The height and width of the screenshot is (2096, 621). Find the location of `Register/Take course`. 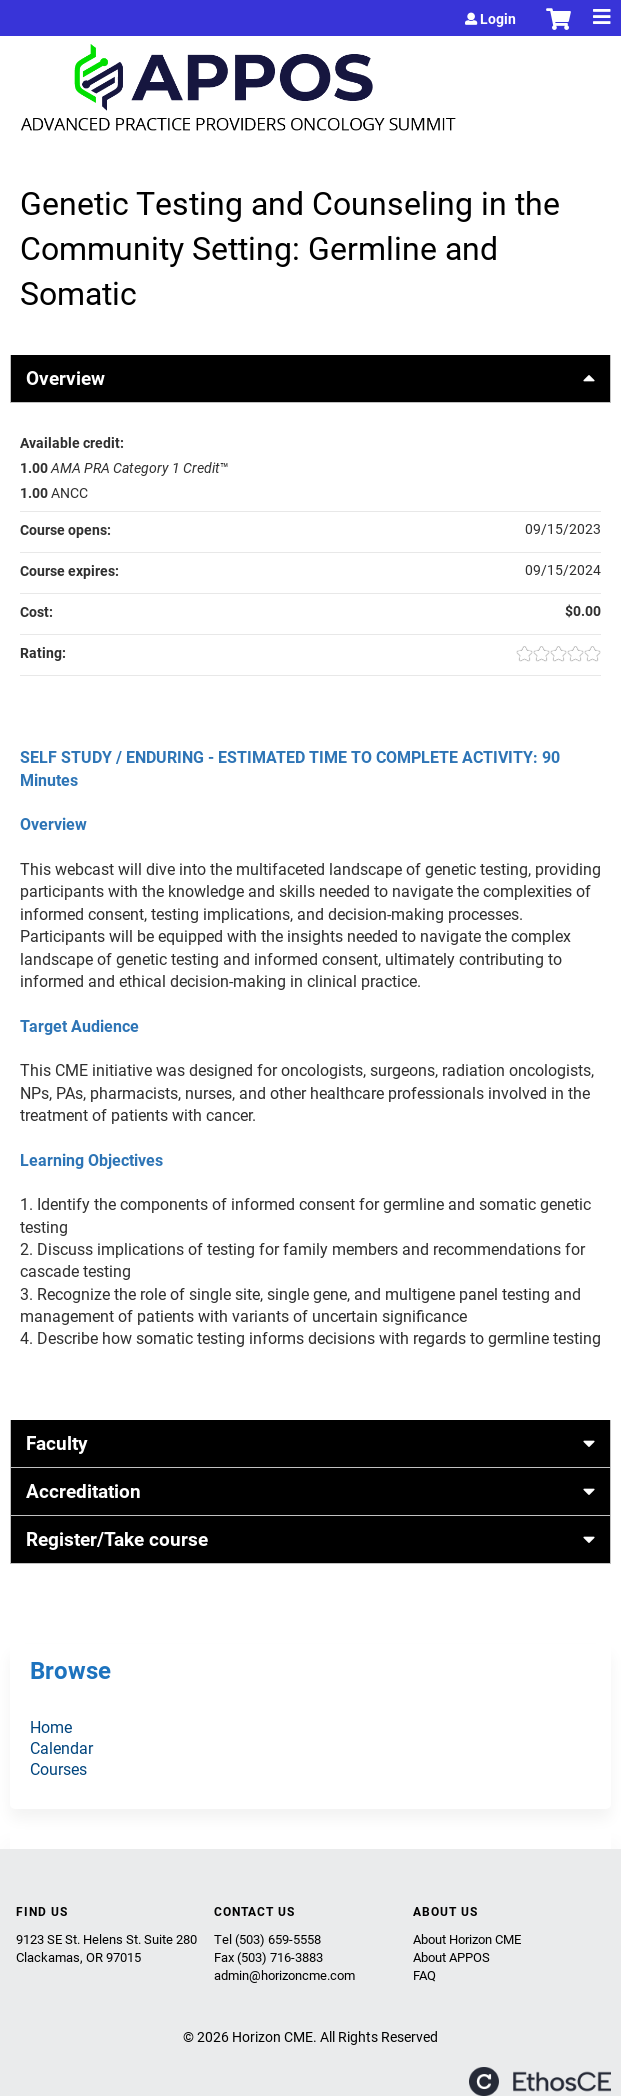

Register/Take course is located at coordinates (117, 1538).